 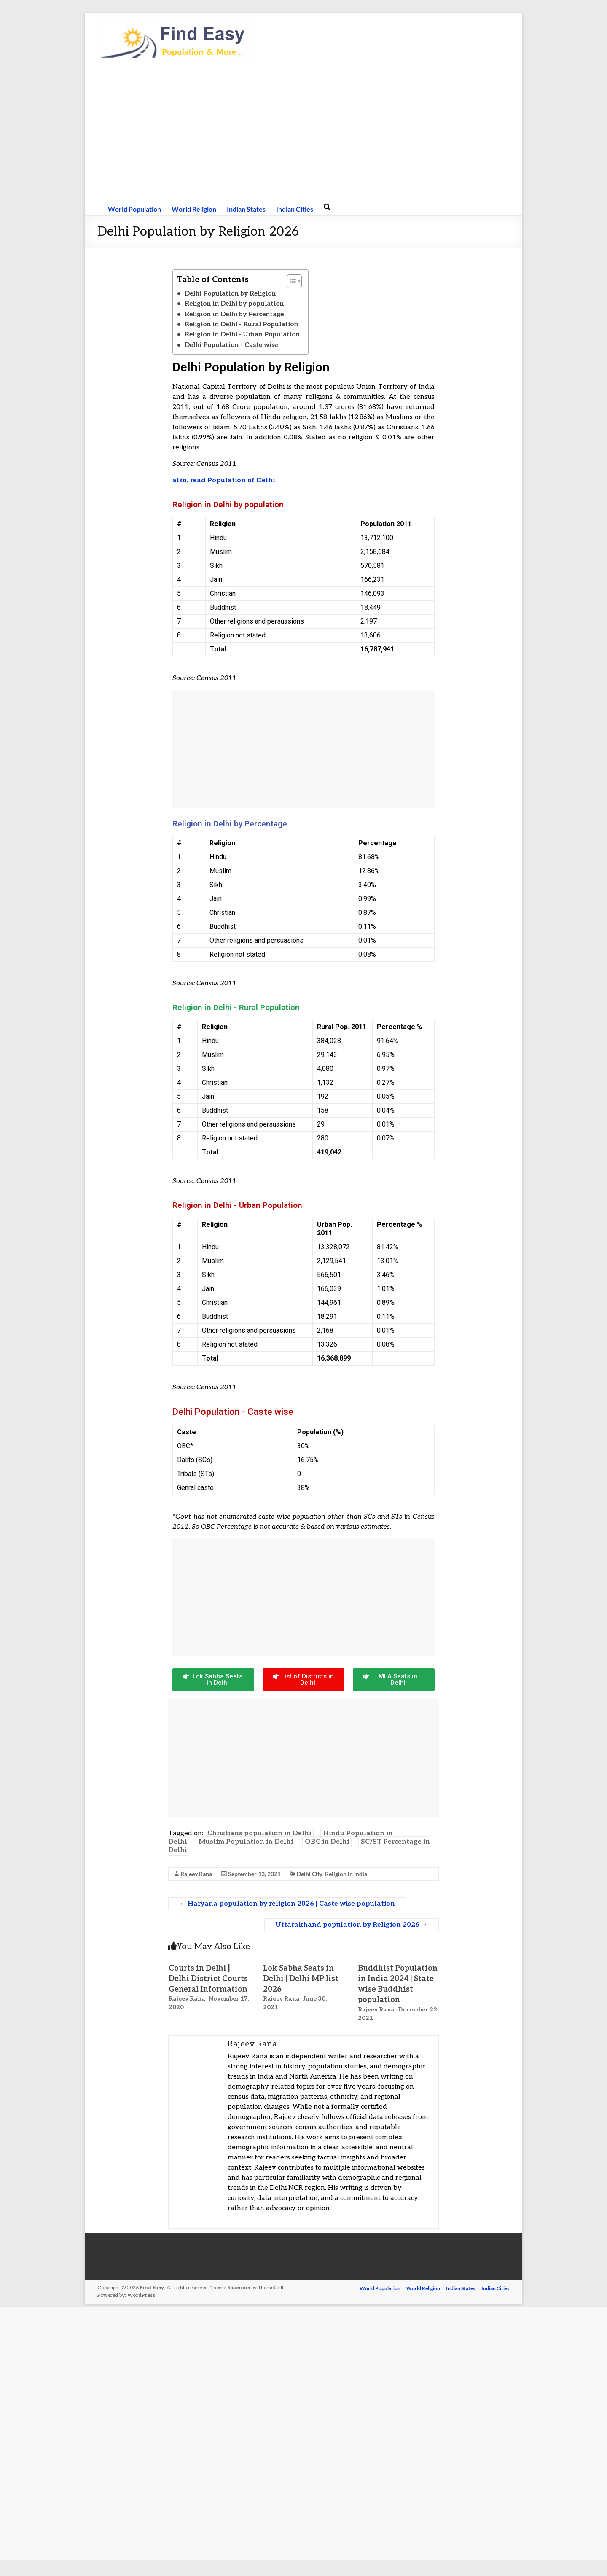 I want to click on Delhi Population by Religion, so click(x=230, y=293).